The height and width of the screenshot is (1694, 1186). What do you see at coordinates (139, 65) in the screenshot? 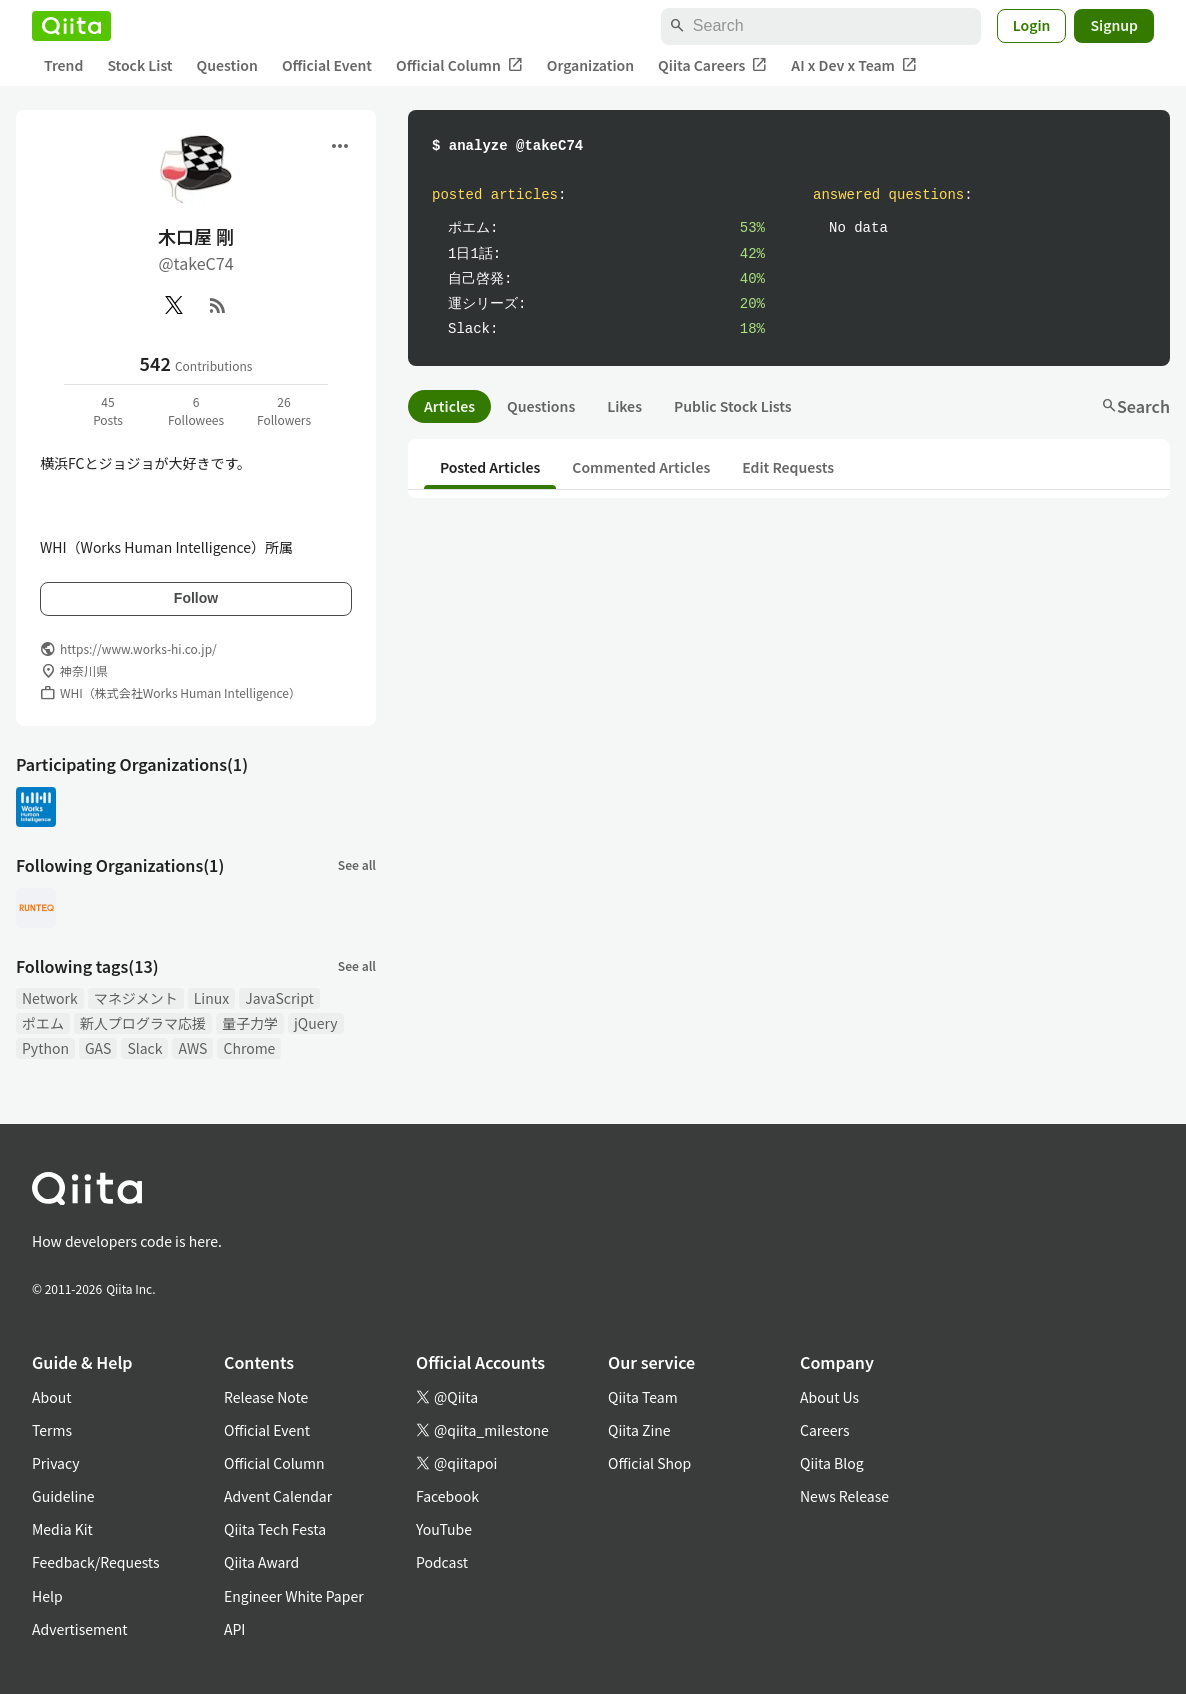
I see `Stock List` at bounding box center [139, 65].